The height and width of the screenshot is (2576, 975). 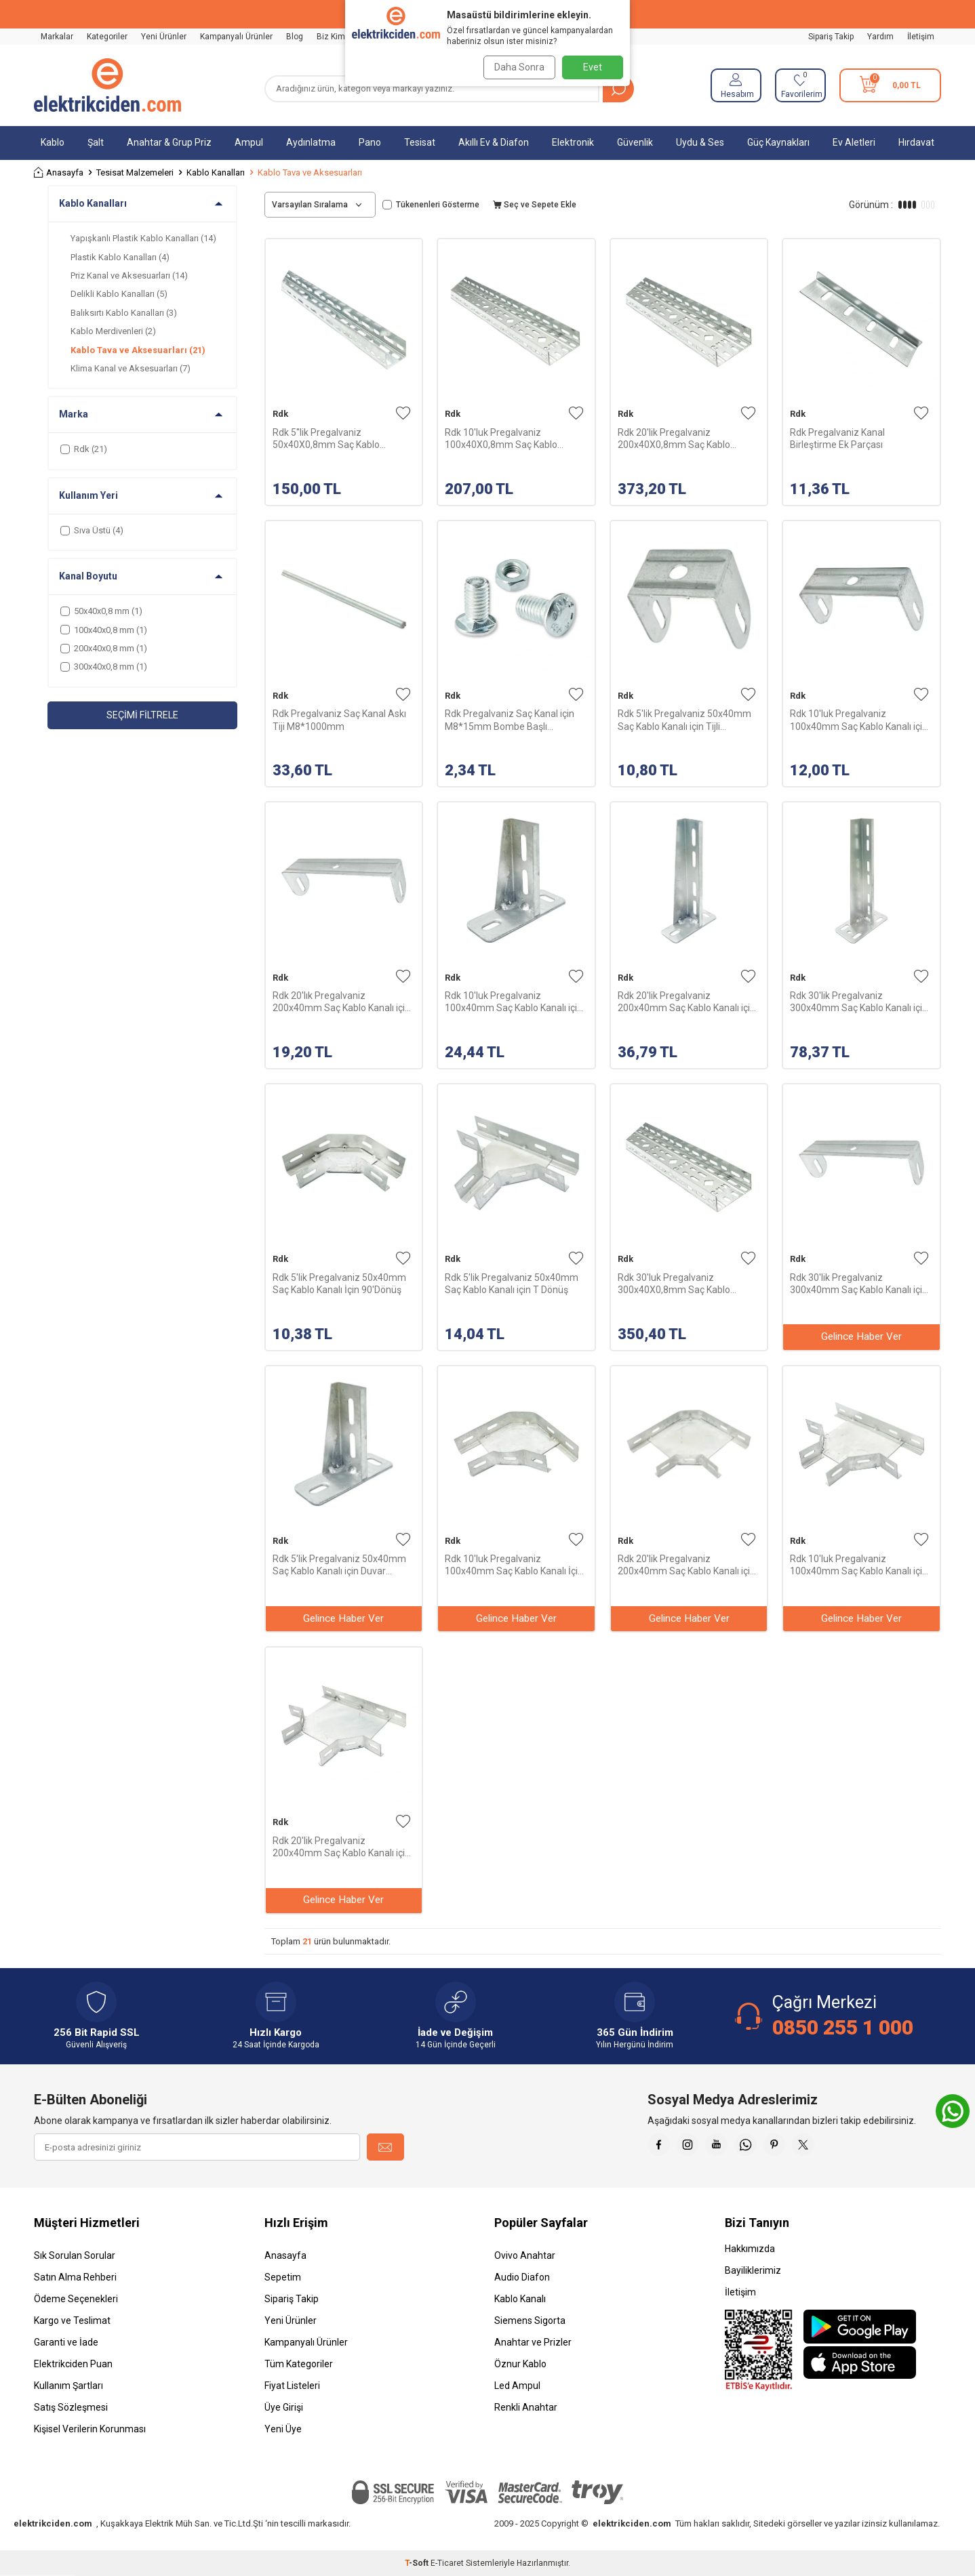 What do you see at coordinates (341, 1847) in the screenshot?
I see `Rdk 20'lik Pregalvaniz 200x40mm Saç Kablo Kanalı için T Dönüş` at bounding box center [341, 1847].